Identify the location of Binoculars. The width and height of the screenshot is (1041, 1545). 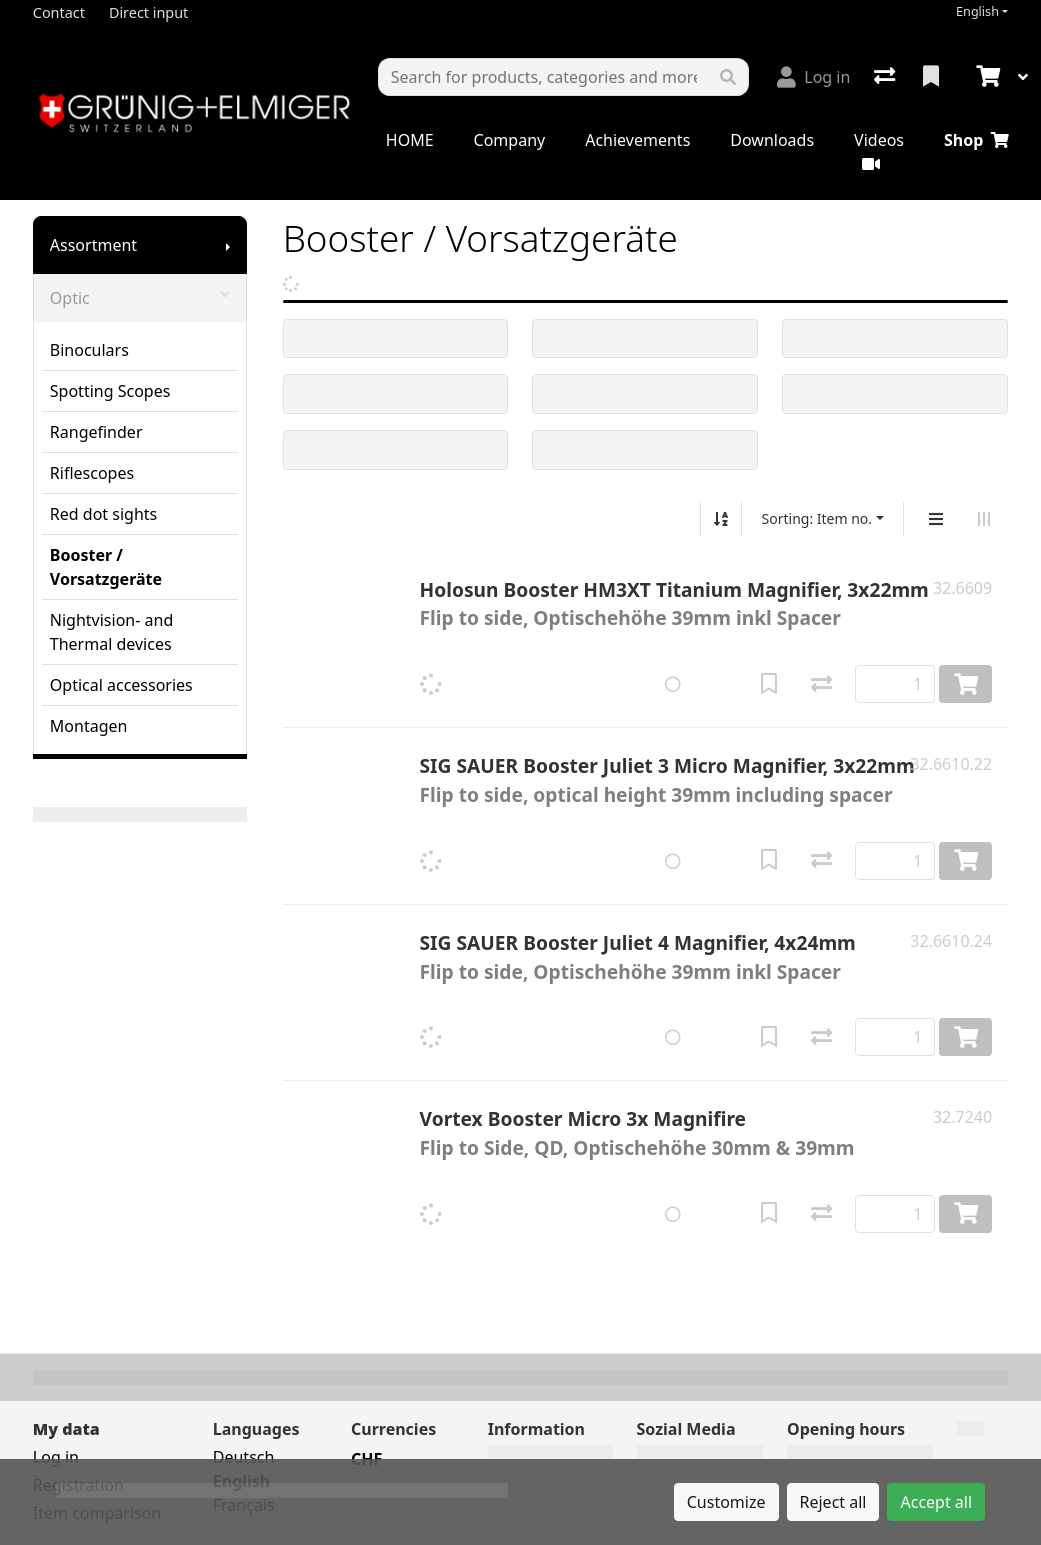
(89, 350).